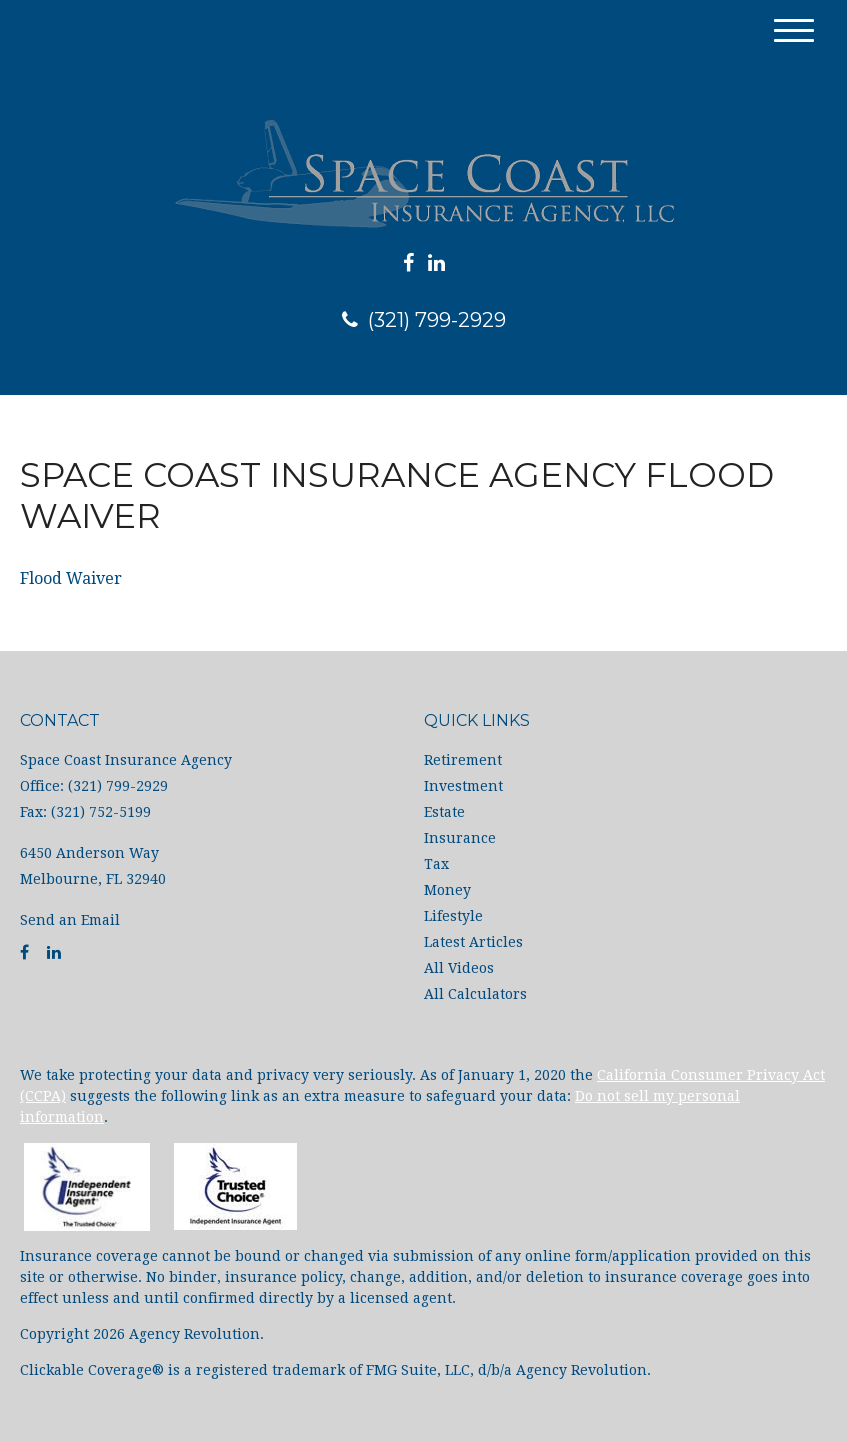 This screenshot has width=847, height=1441. I want to click on Insurance, so click(460, 838).